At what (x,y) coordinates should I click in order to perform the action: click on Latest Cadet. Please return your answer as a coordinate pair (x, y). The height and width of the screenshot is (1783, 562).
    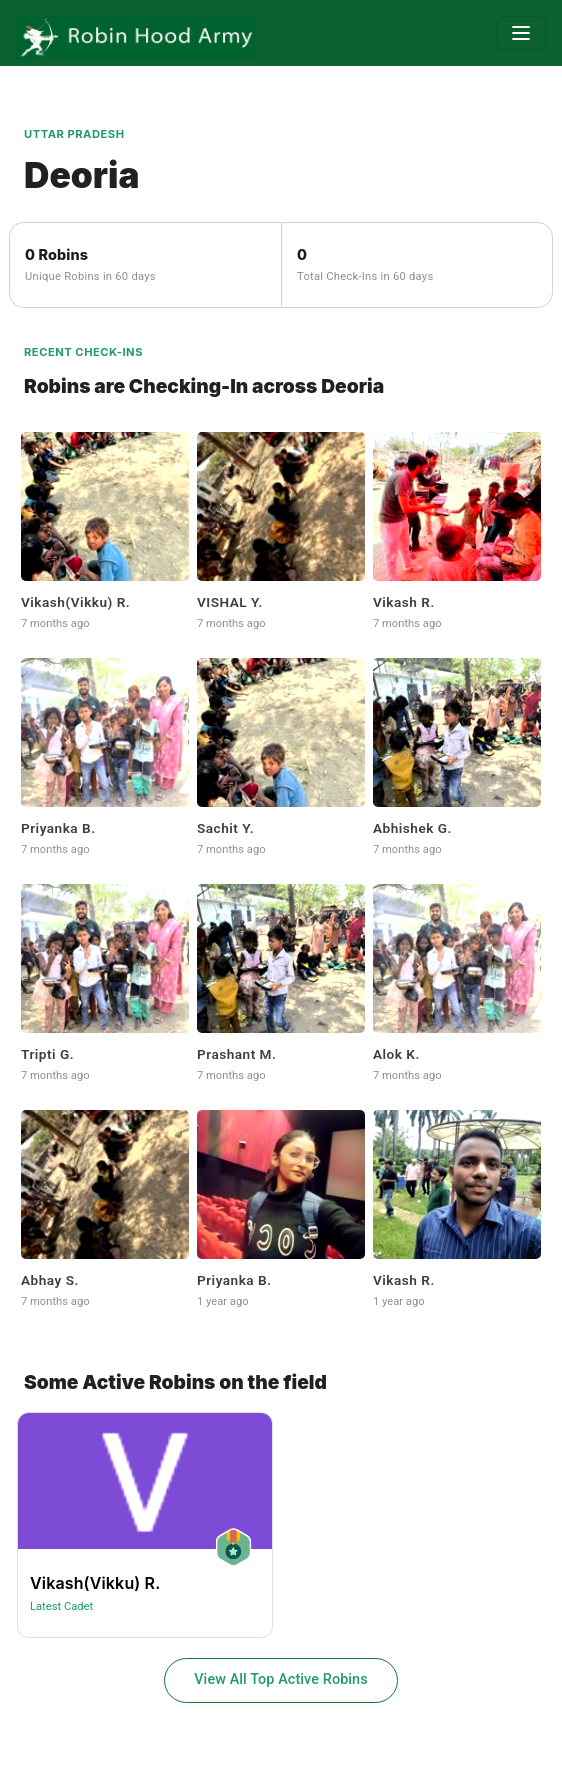
    Looking at the image, I should click on (61, 1606).